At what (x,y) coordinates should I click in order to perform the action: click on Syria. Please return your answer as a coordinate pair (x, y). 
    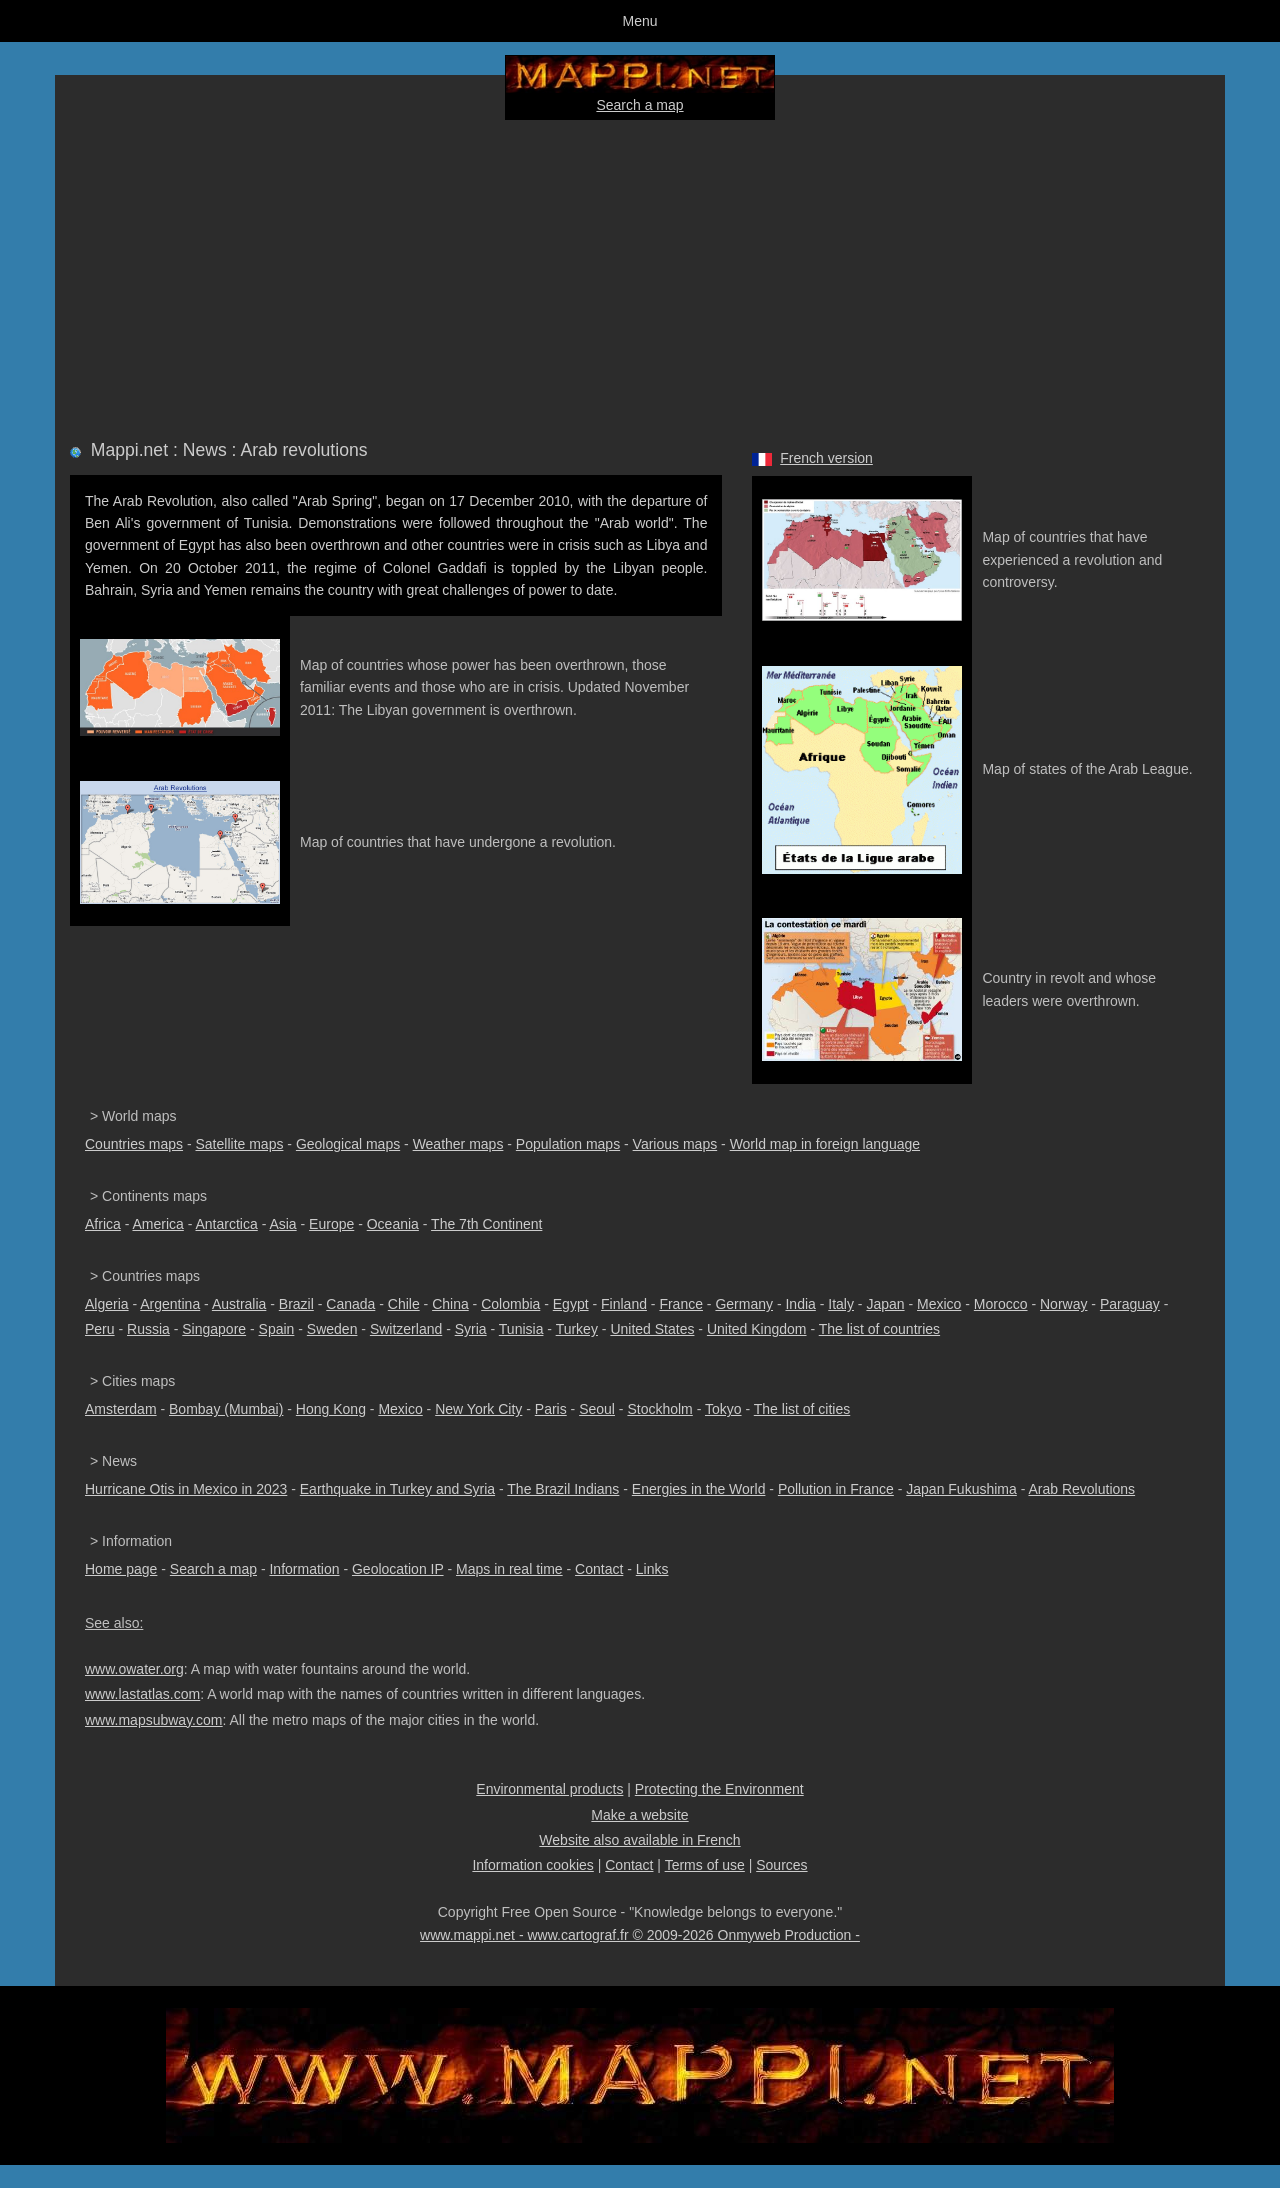
    Looking at the image, I should click on (471, 1329).